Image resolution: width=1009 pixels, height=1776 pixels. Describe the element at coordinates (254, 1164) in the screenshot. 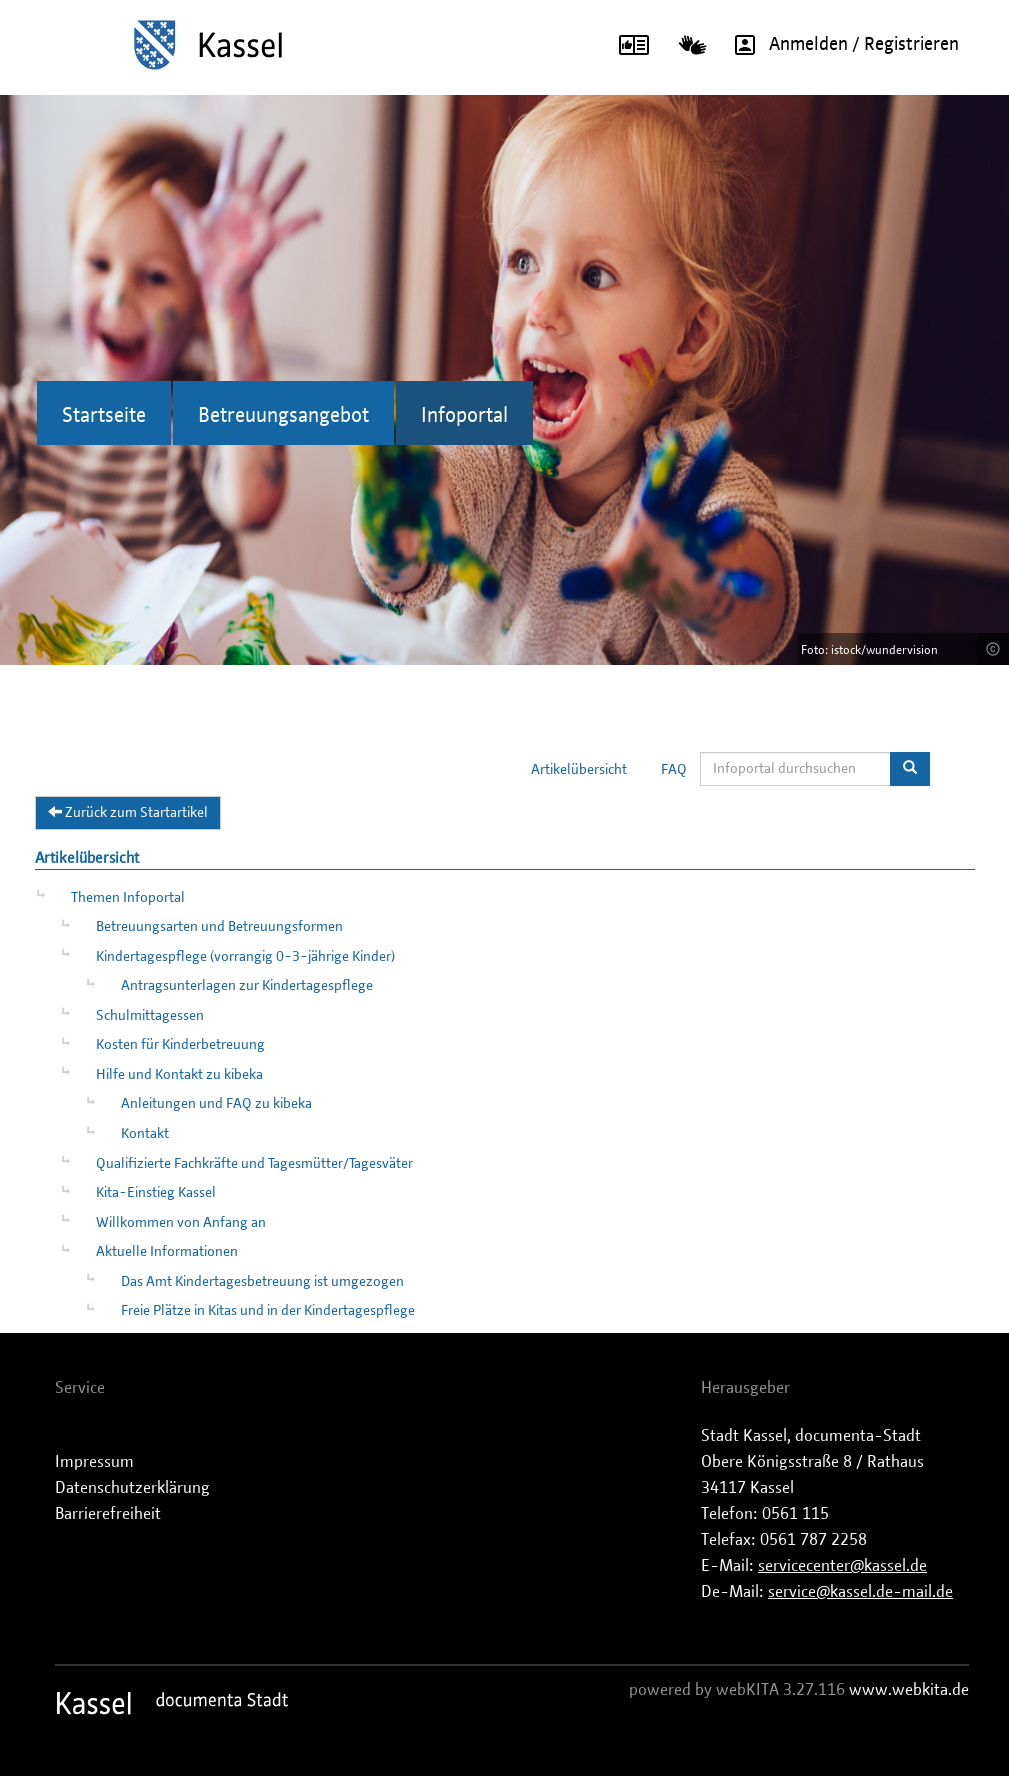

I see `Qualifizierte Fachkräfte und Tagesmütter/Tagesväter` at that location.